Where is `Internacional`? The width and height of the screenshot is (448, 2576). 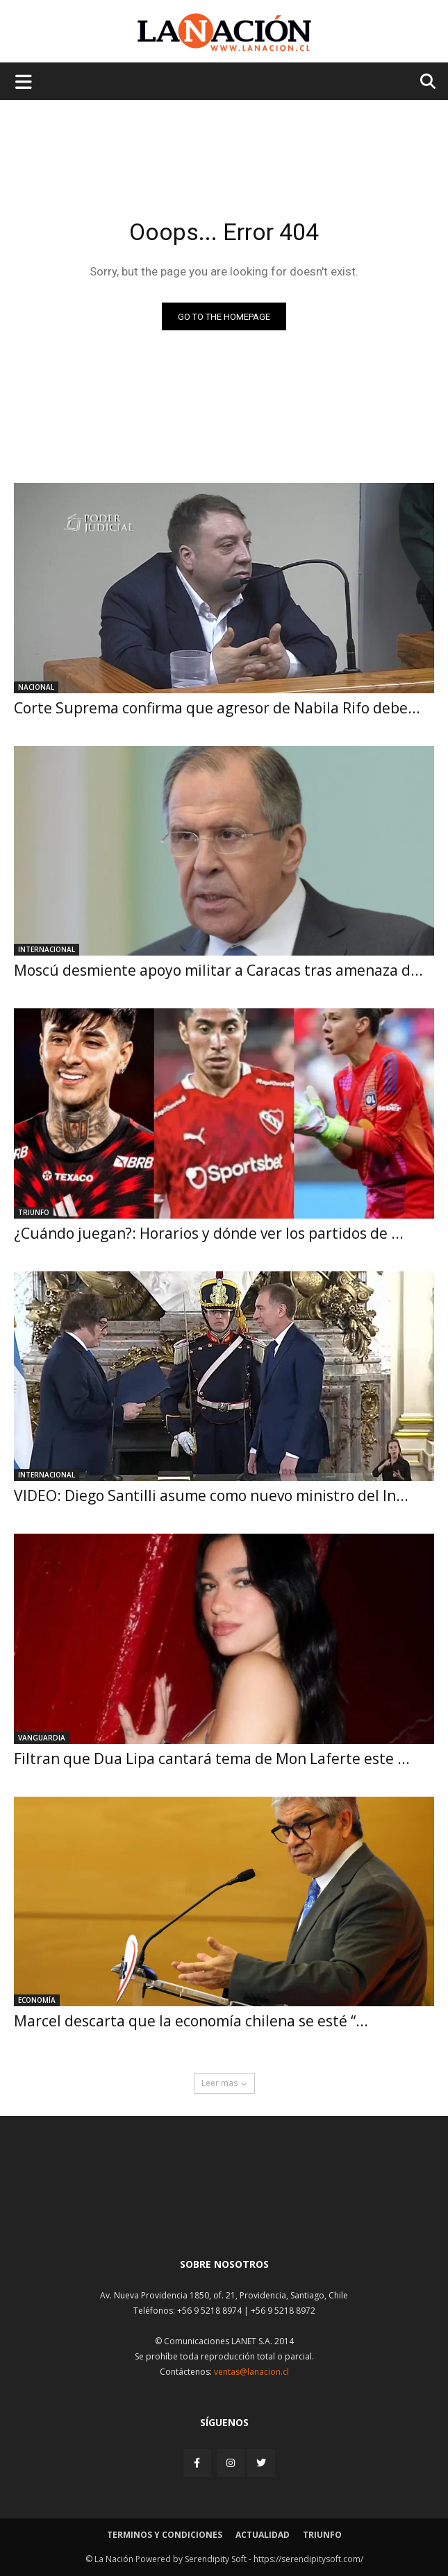
Internacional is located at coordinates (46, 949).